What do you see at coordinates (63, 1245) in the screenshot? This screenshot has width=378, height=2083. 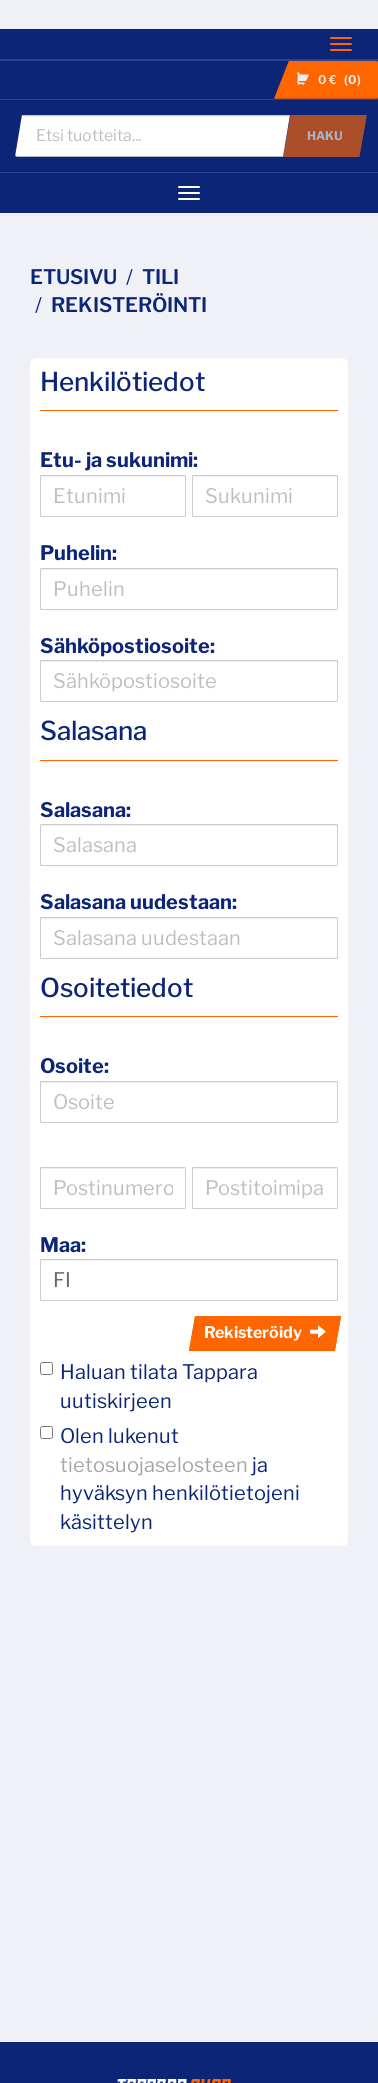 I see `Maa:` at bounding box center [63, 1245].